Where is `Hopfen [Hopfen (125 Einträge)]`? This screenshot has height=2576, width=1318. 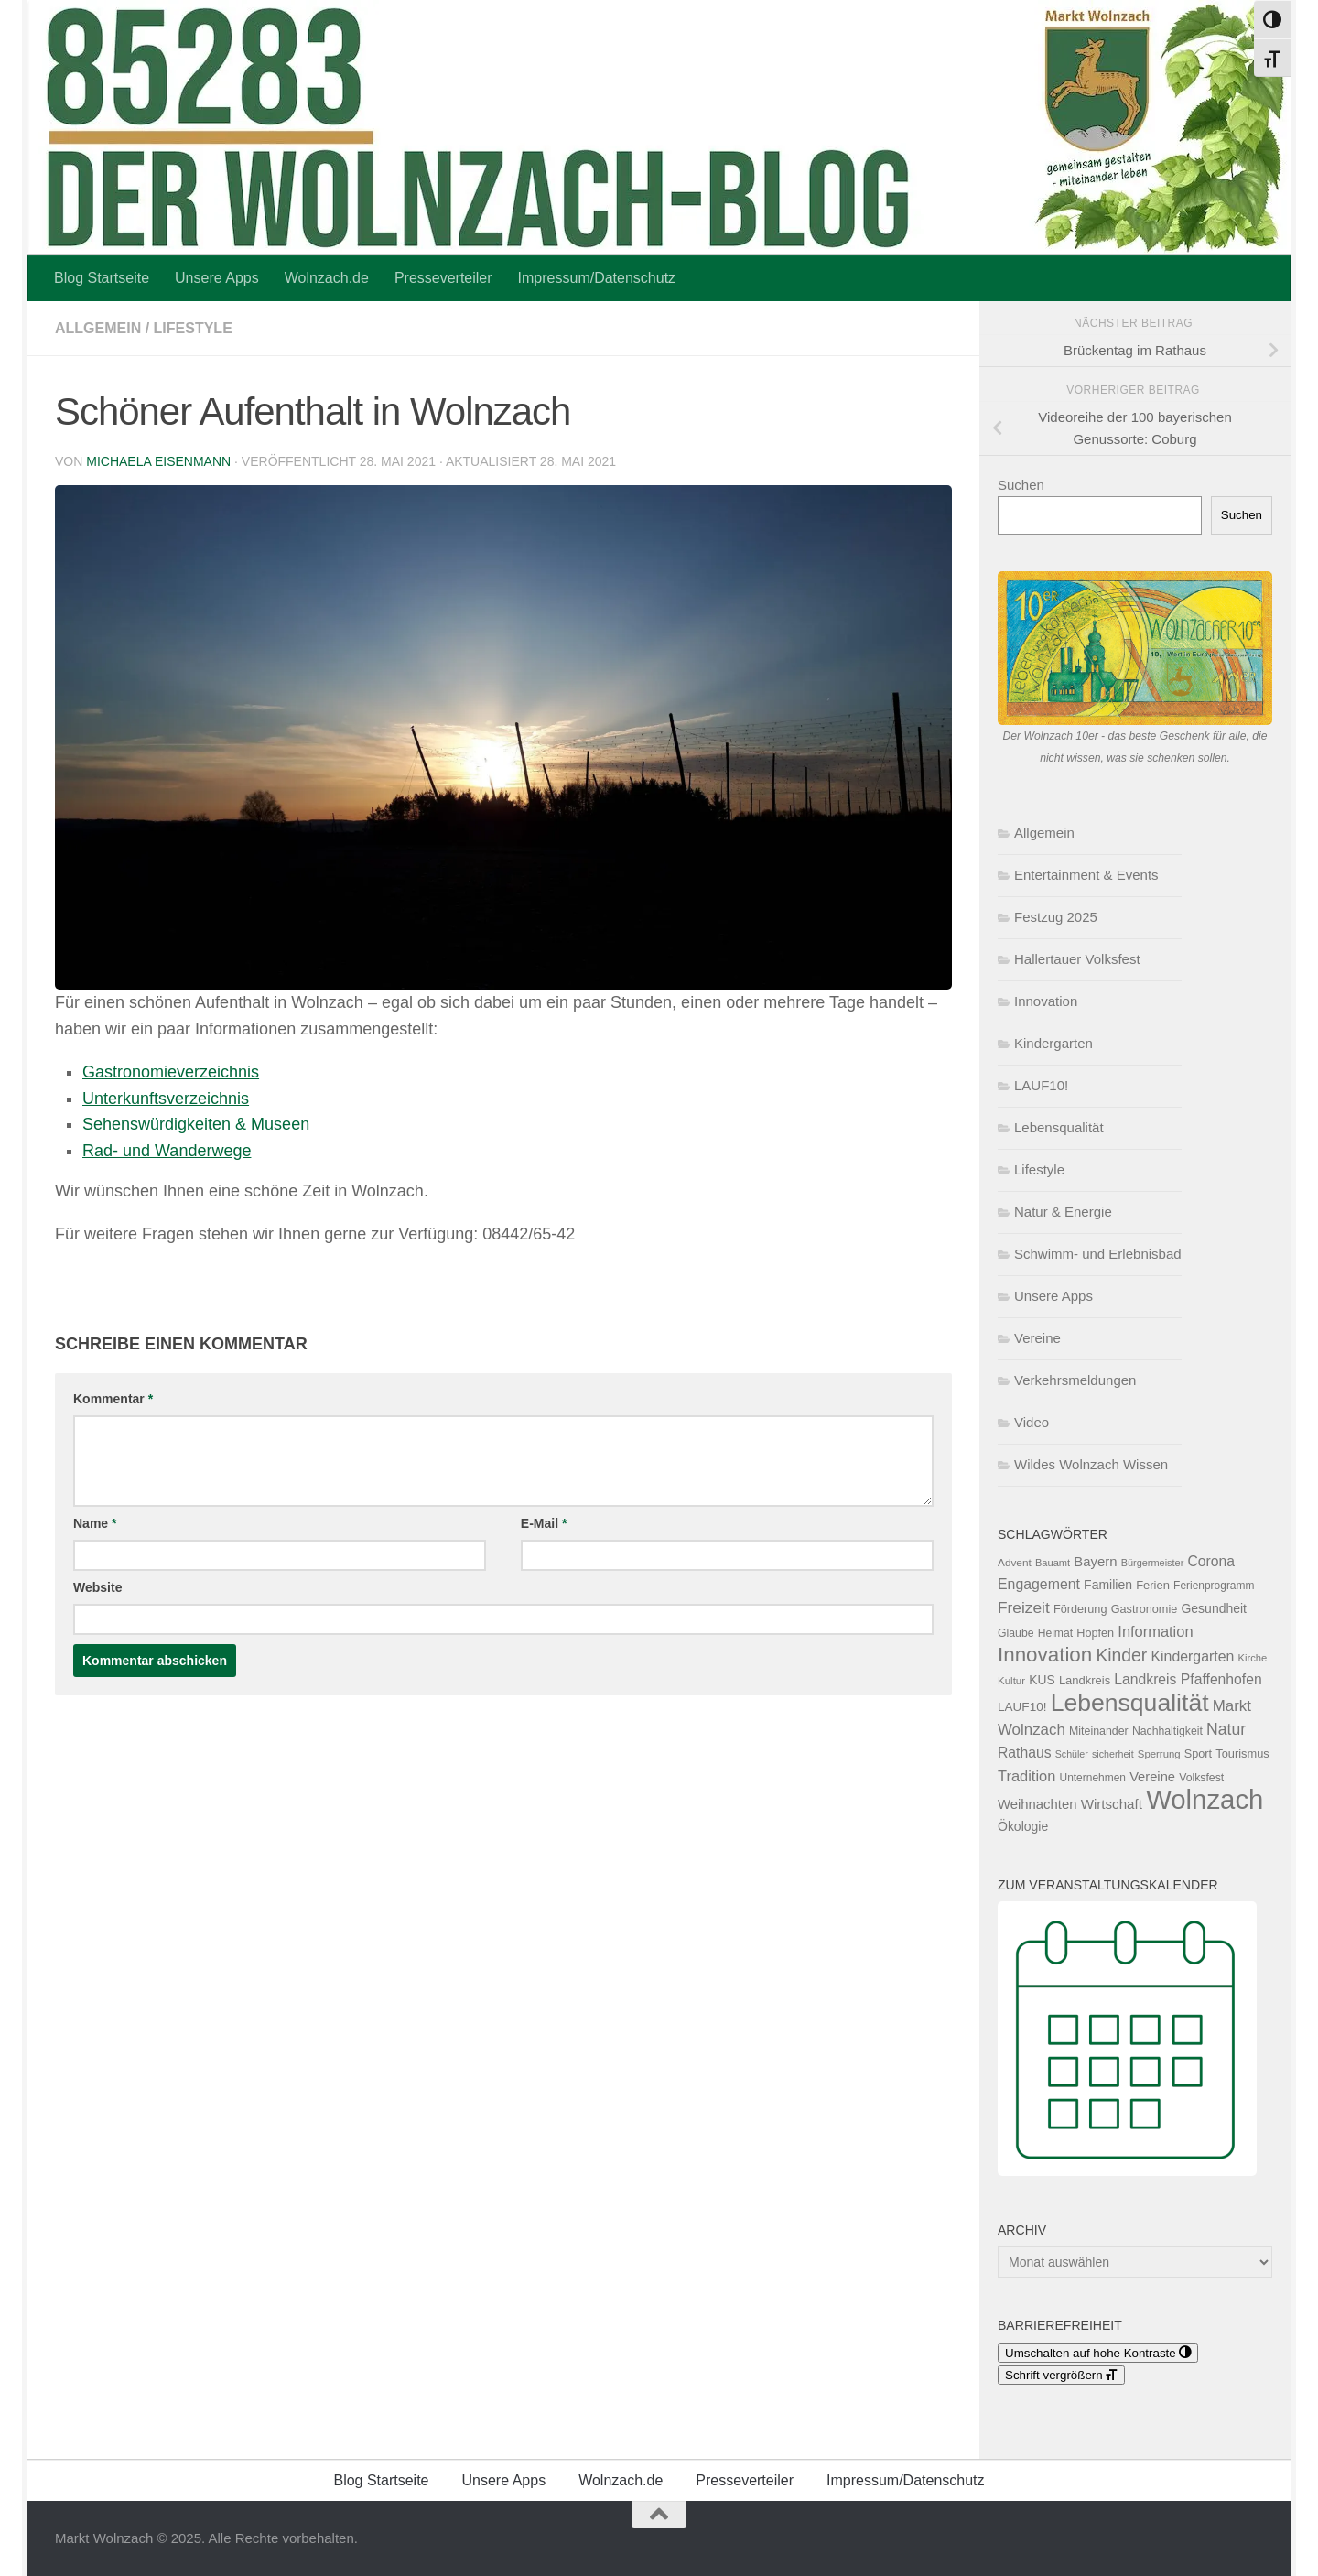
Hopfen [Hopfen (125 Einträge)] is located at coordinates (1095, 1633).